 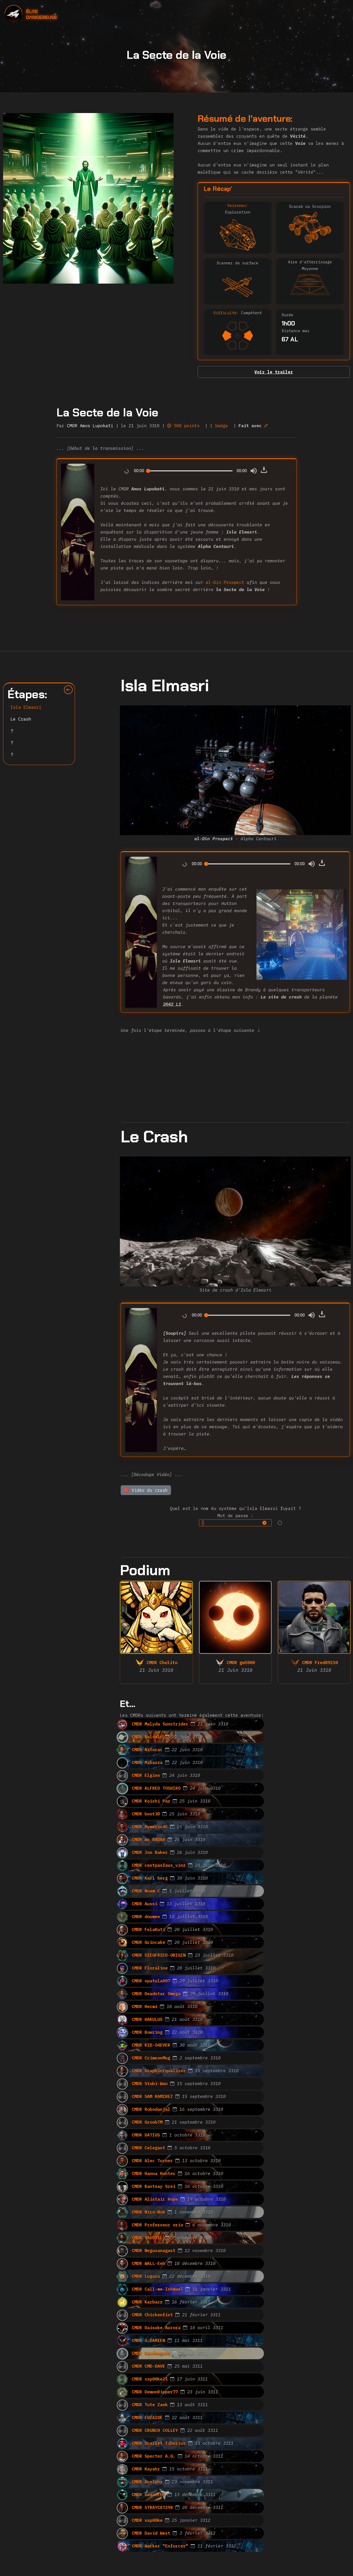 I want to click on CMDR CrimsonMug, so click(x=151, y=2058).